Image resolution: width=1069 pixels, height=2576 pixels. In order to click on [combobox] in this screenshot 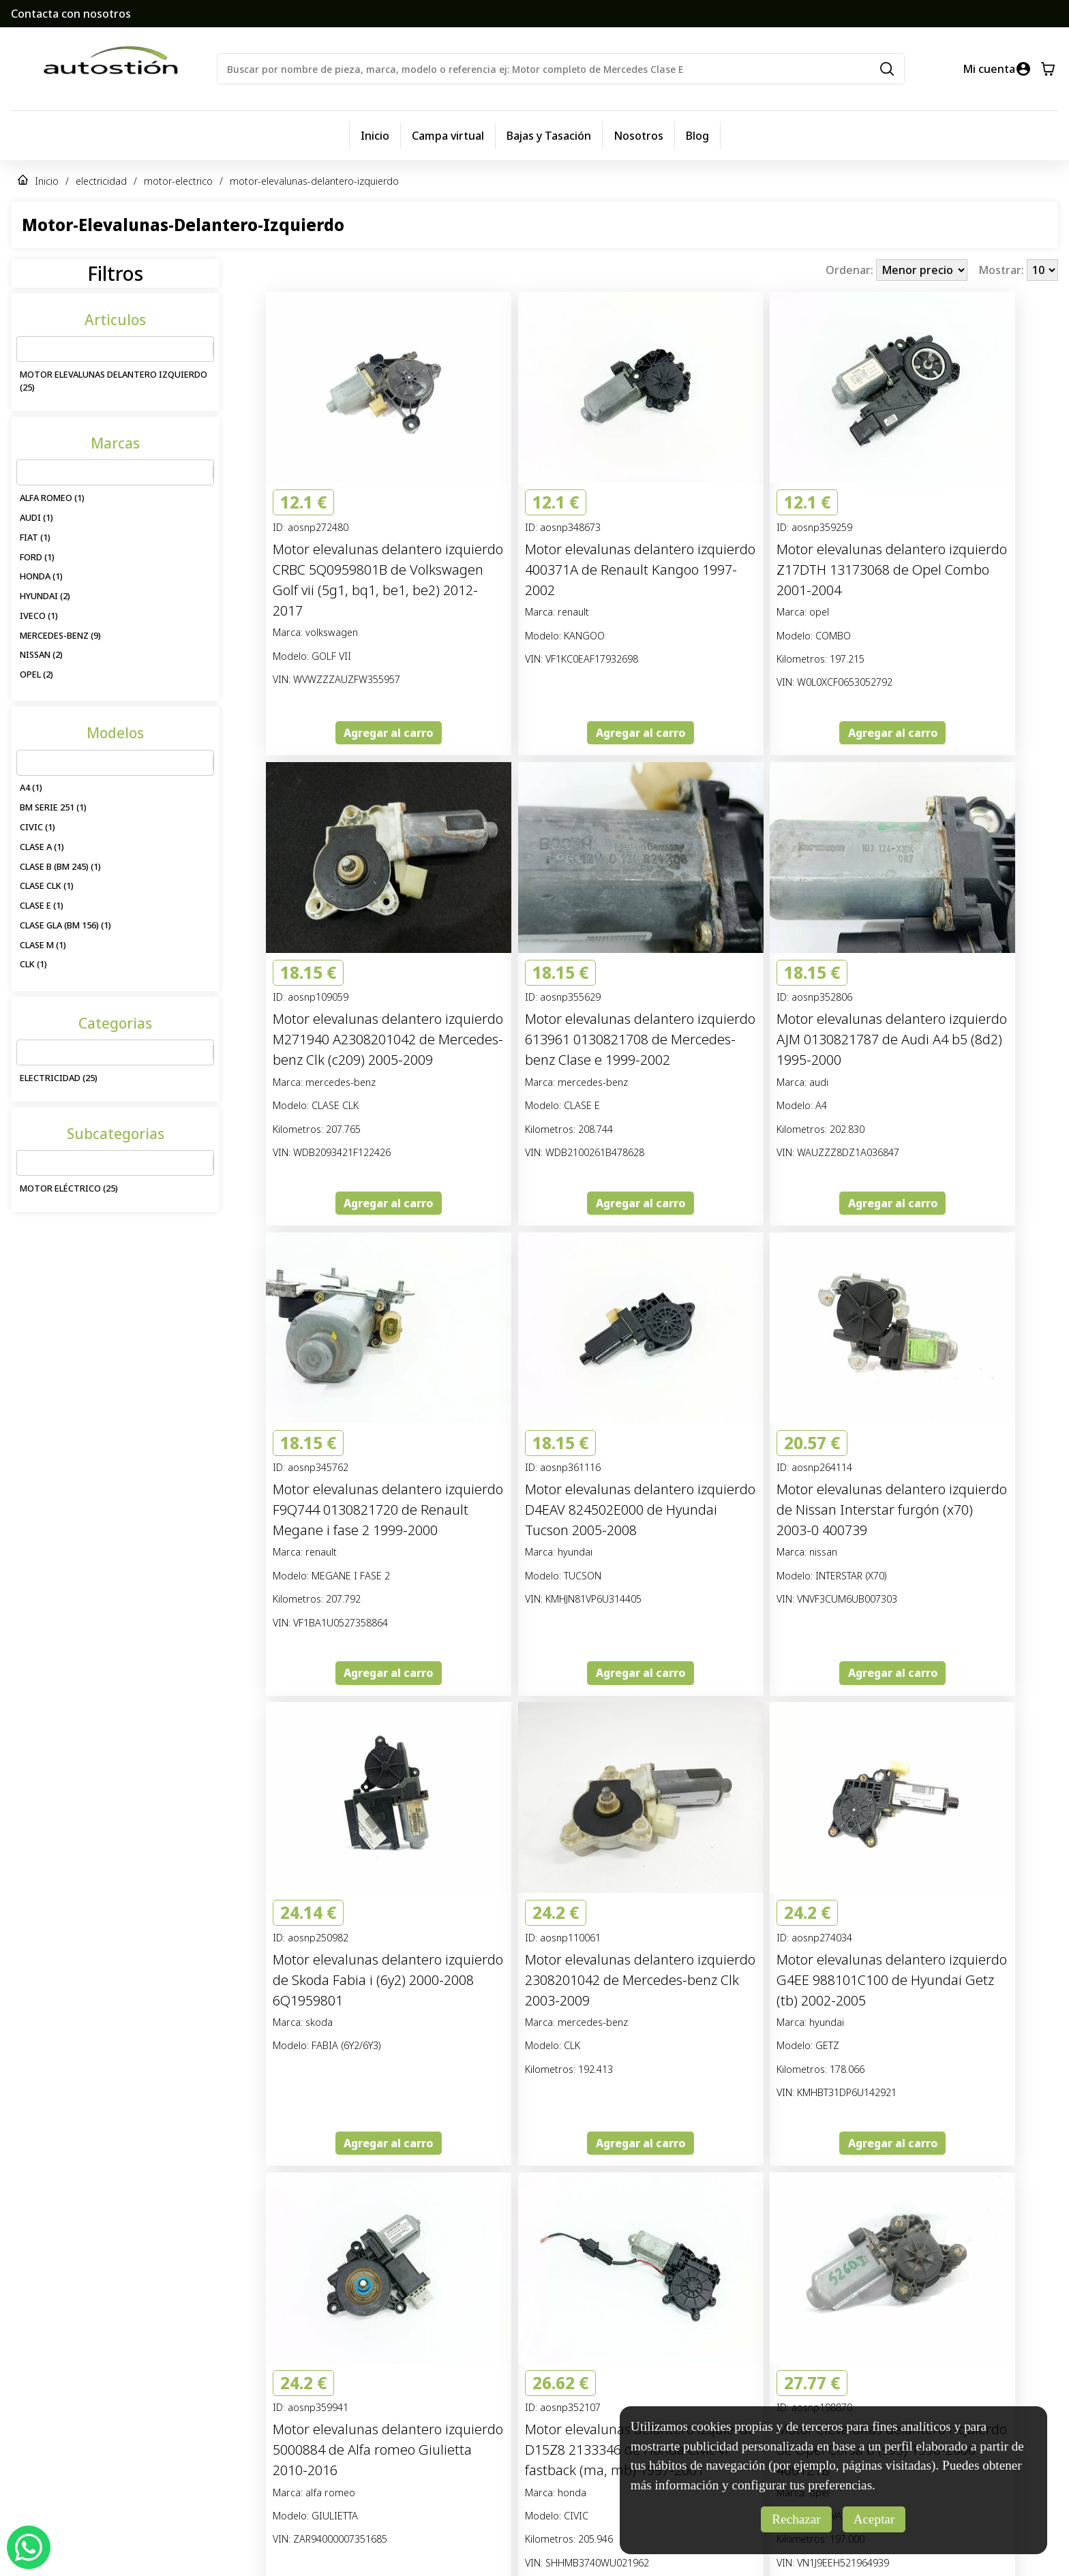, I will do `click(25, 349)`.